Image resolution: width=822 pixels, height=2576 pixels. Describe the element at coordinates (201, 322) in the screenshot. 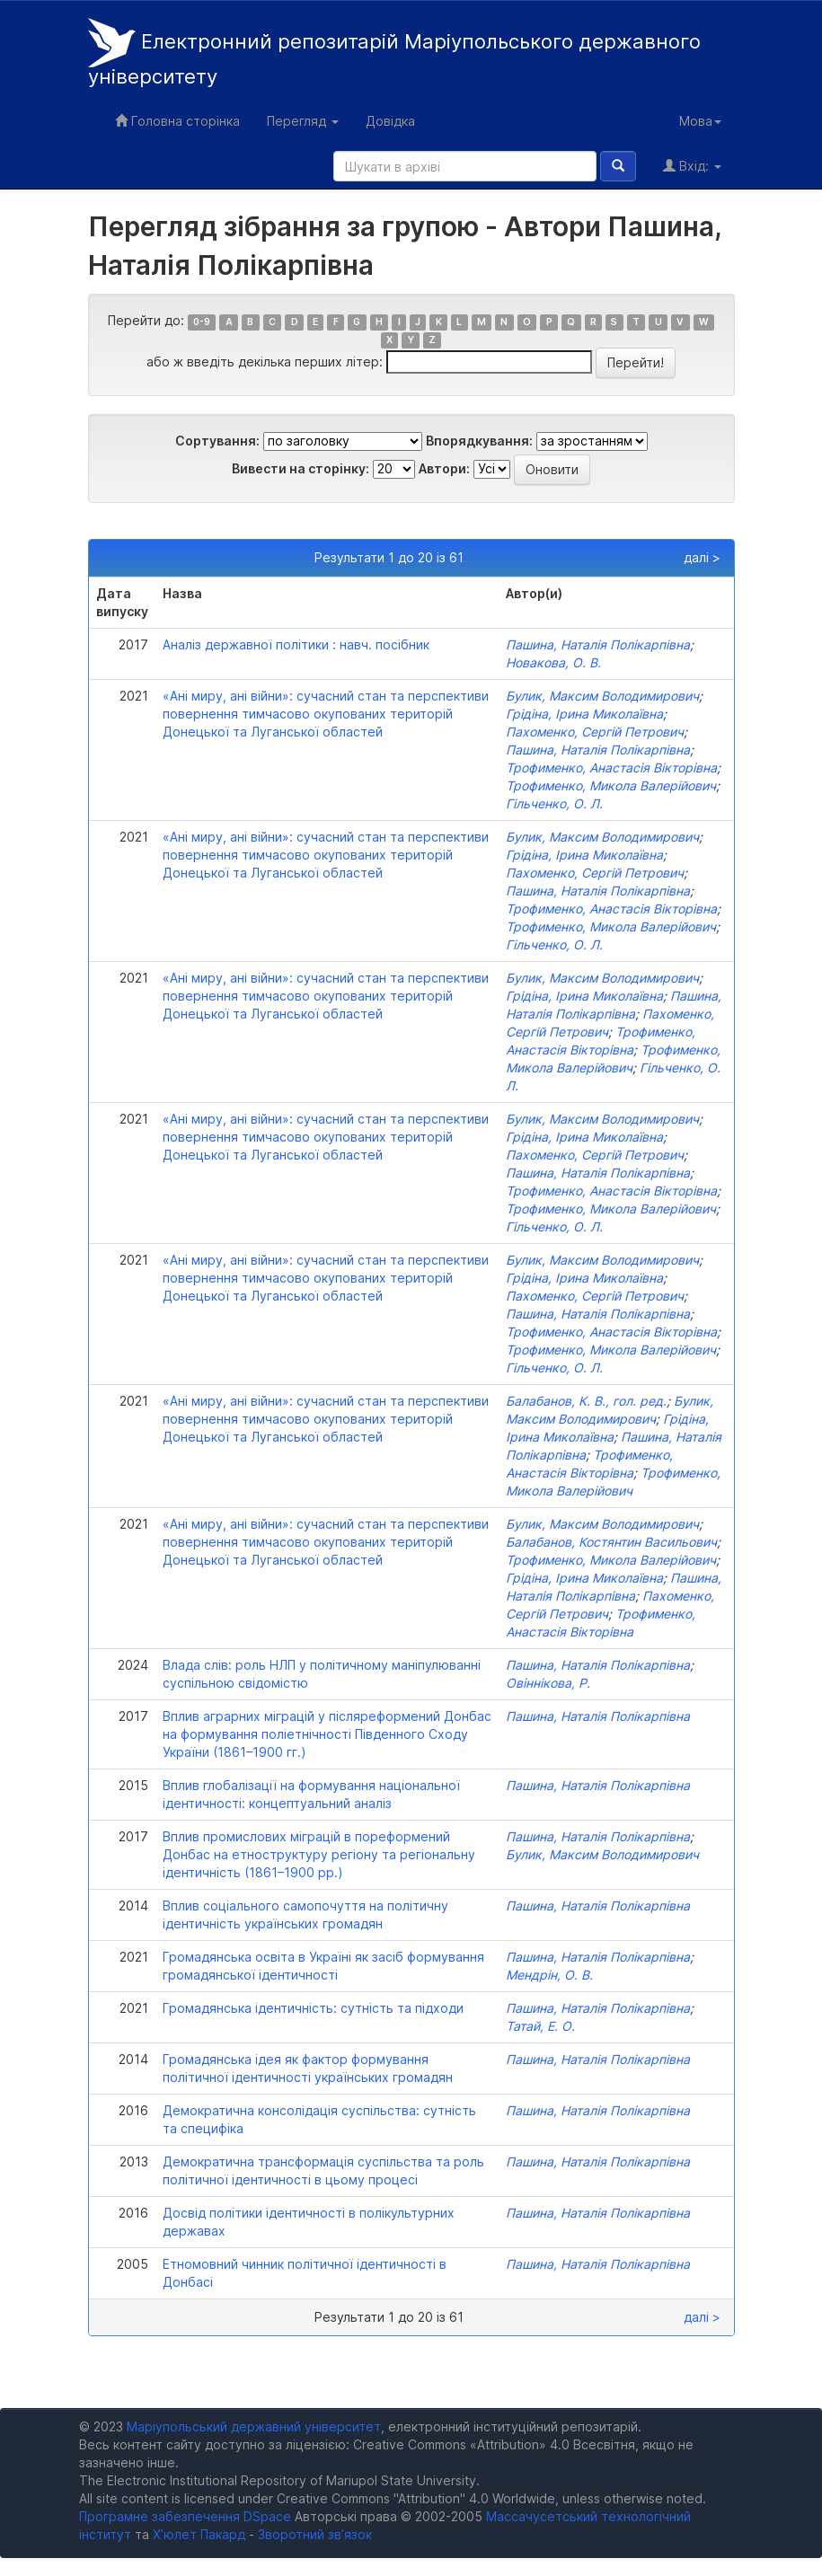

I see `0-9` at that location.